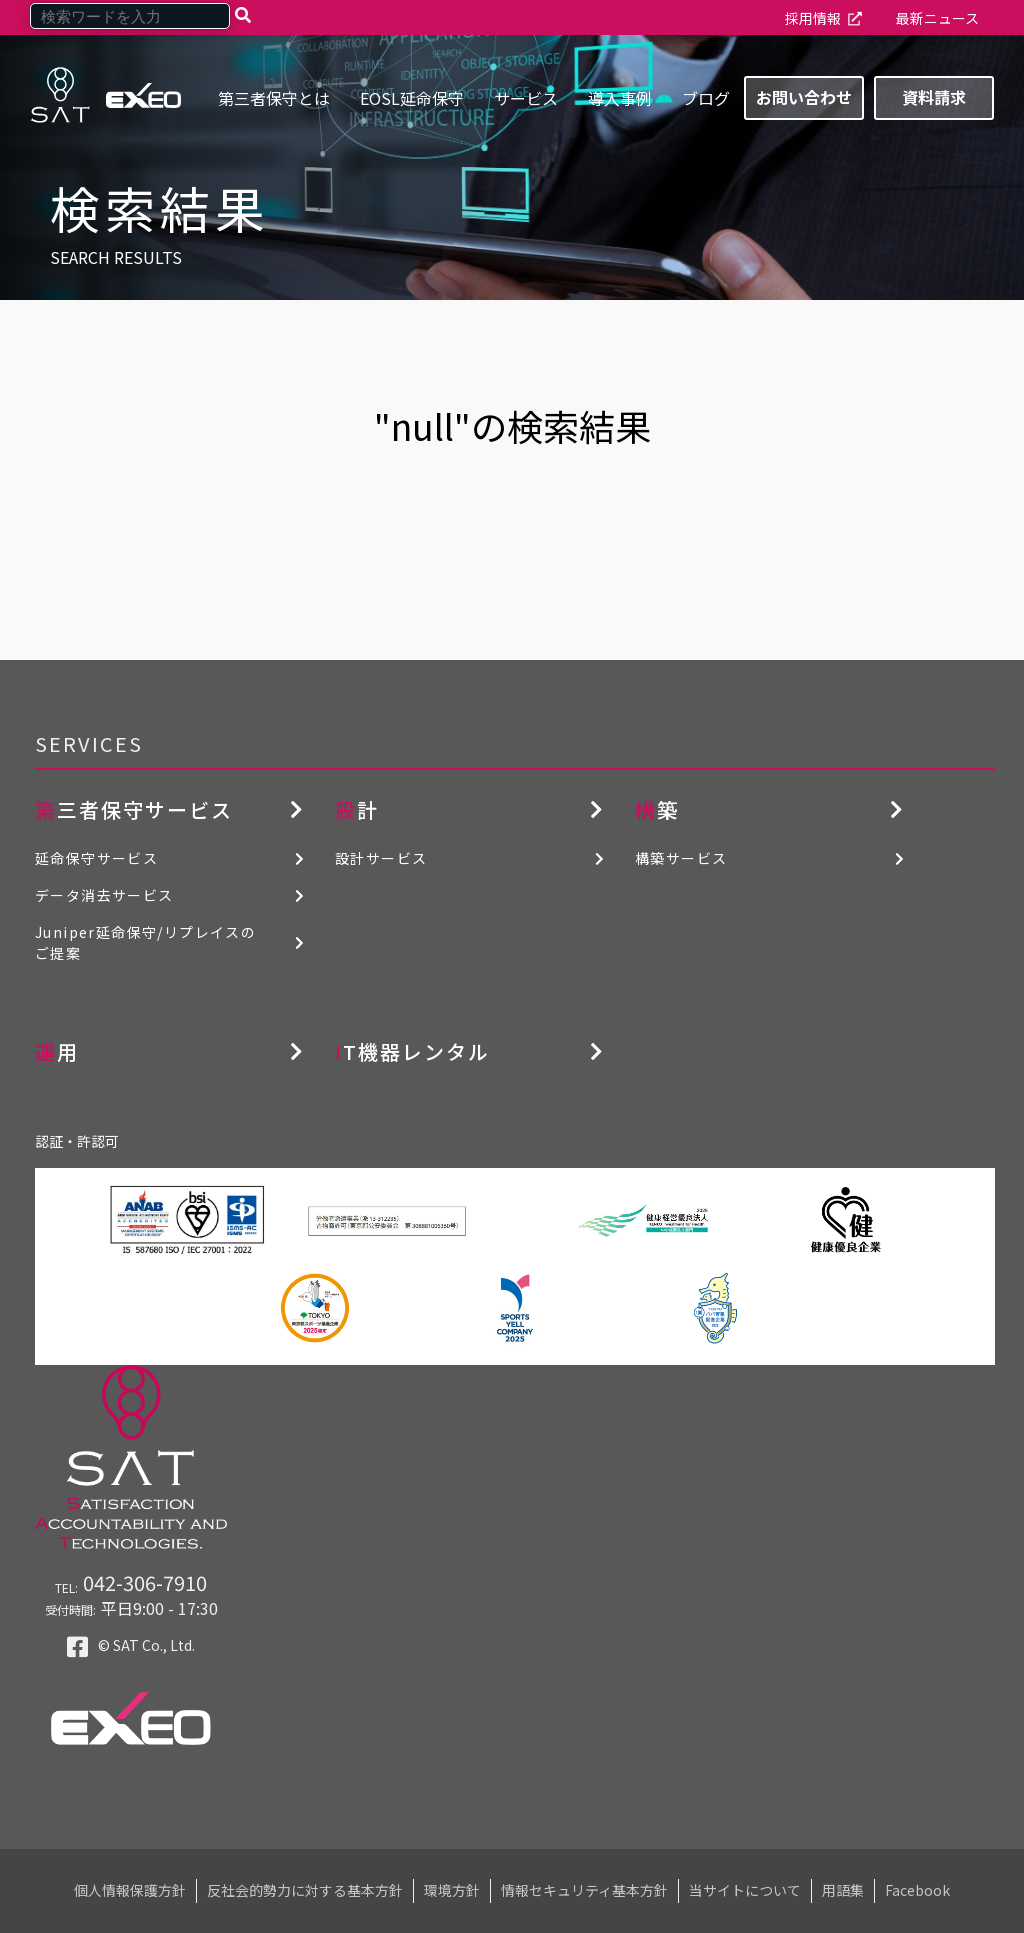  Describe the element at coordinates (937, 18) in the screenshot. I see `最新ニュース [menuitem]` at that location.